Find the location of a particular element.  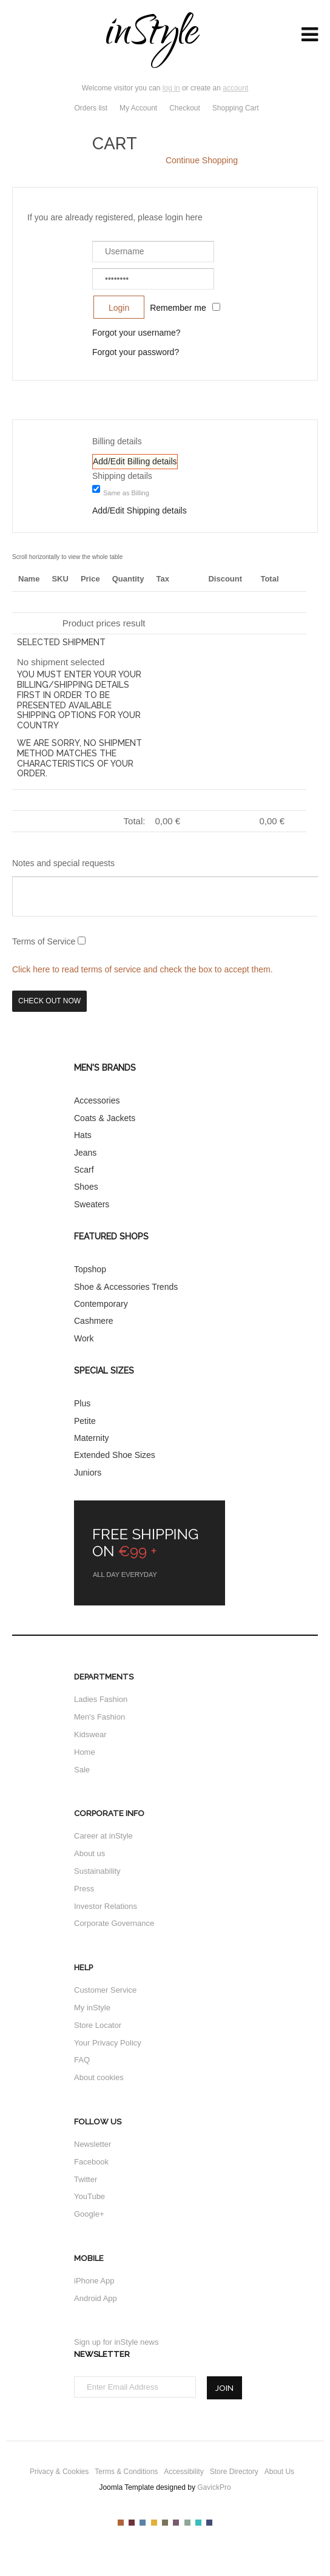

Cashmere is located at coordinates (93, 1321).